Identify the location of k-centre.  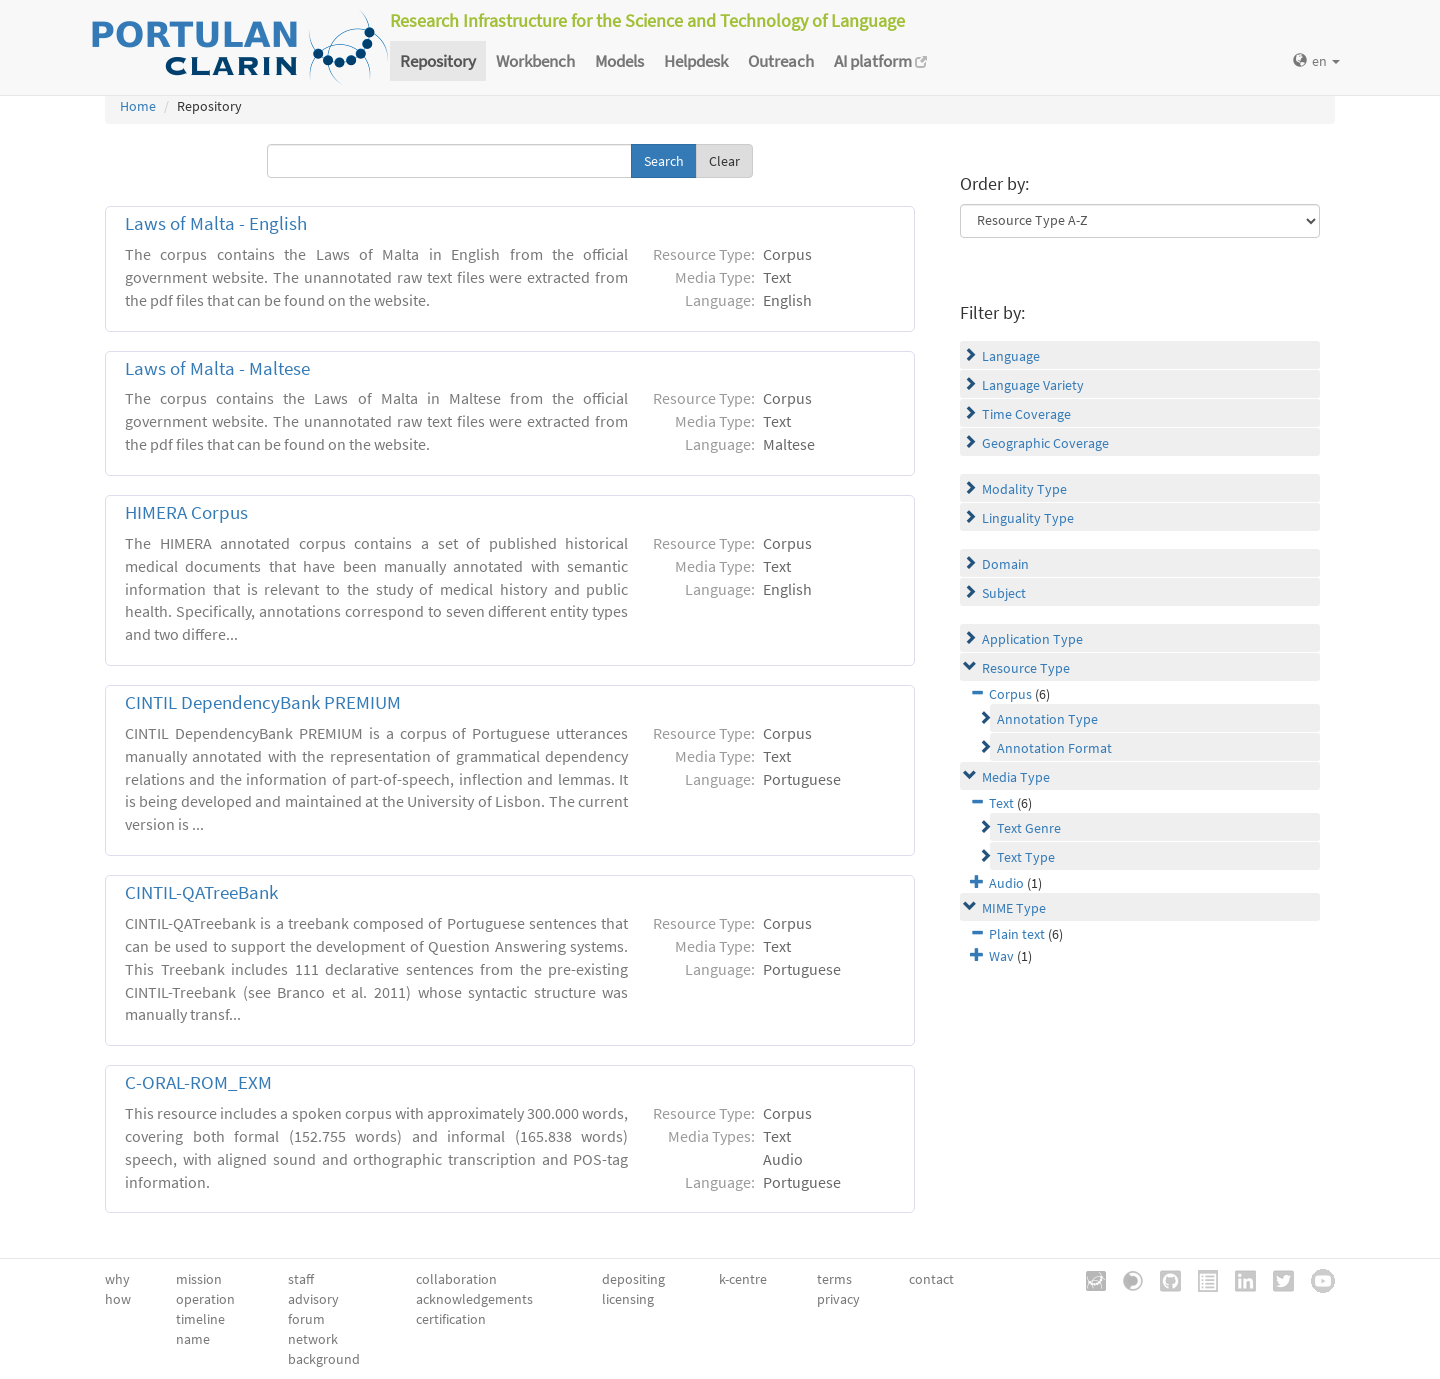
(743, 1279).